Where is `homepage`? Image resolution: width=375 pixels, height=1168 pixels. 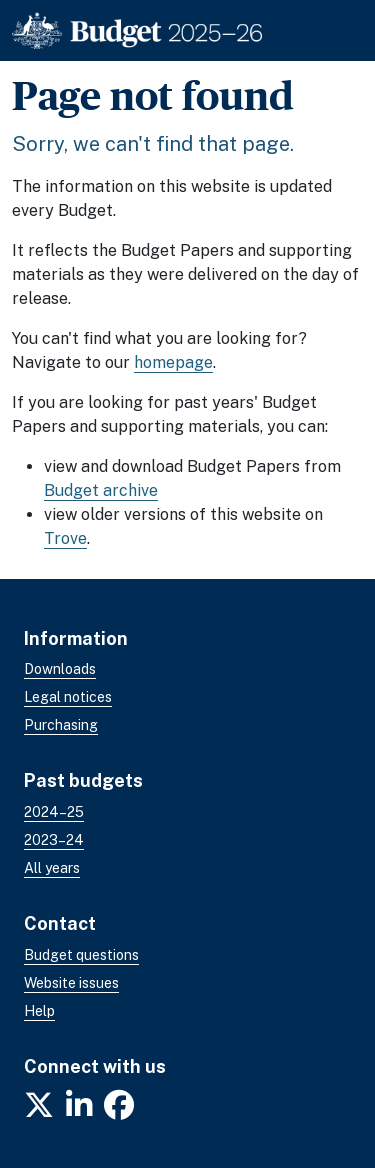
homepage is located at coordinates (173, 362).